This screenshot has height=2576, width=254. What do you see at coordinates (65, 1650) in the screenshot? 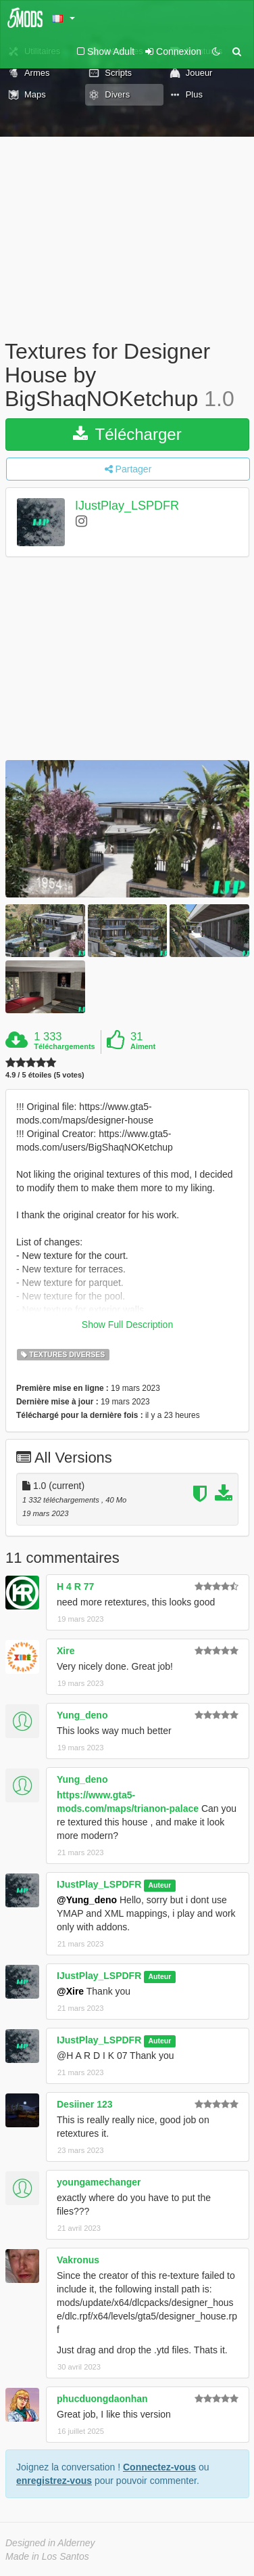
I see `Xire` at bounding box center [65, 1650].